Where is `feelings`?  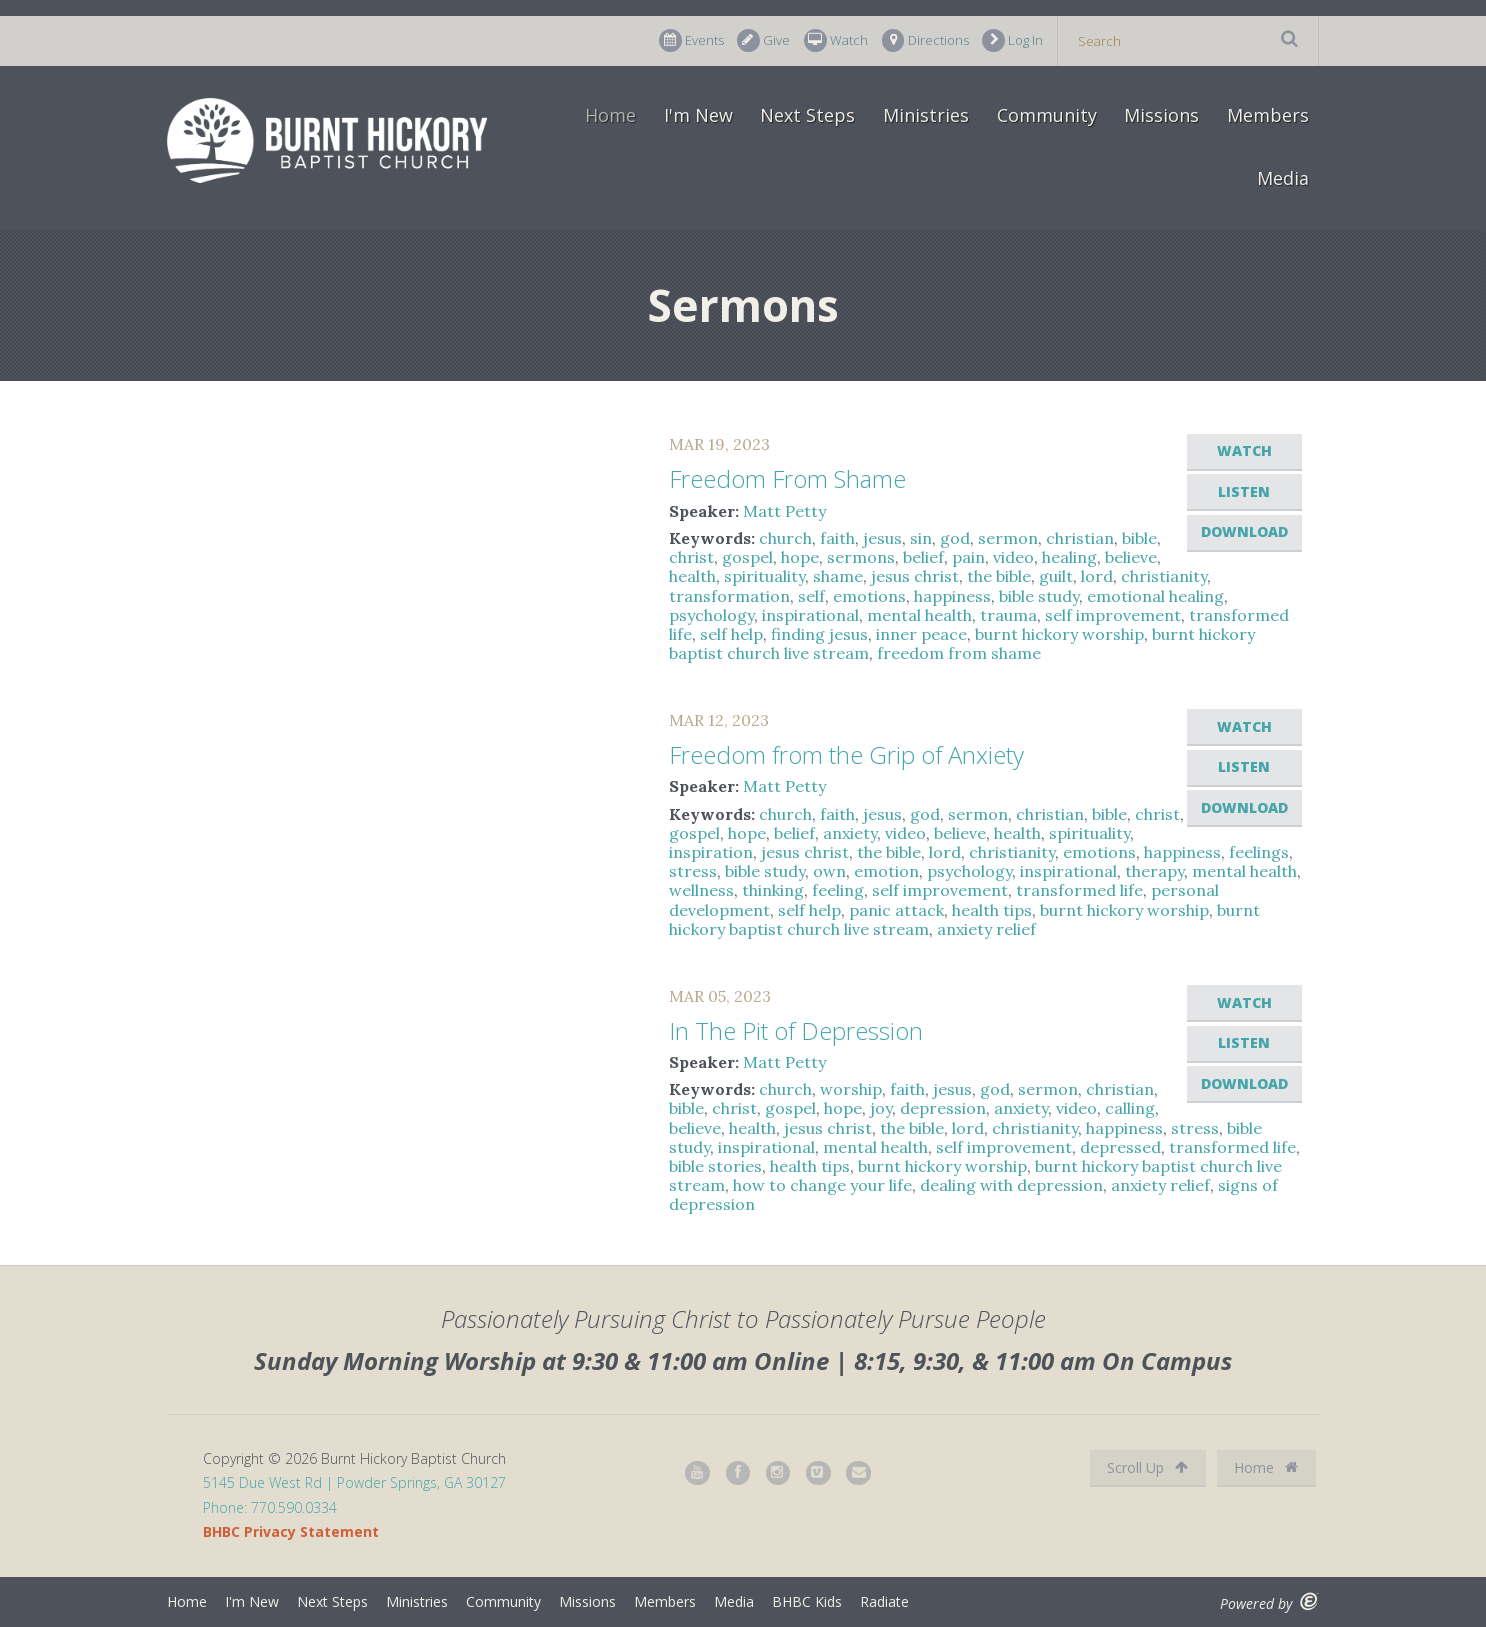
feelings is located at coordinates (1259, 852).